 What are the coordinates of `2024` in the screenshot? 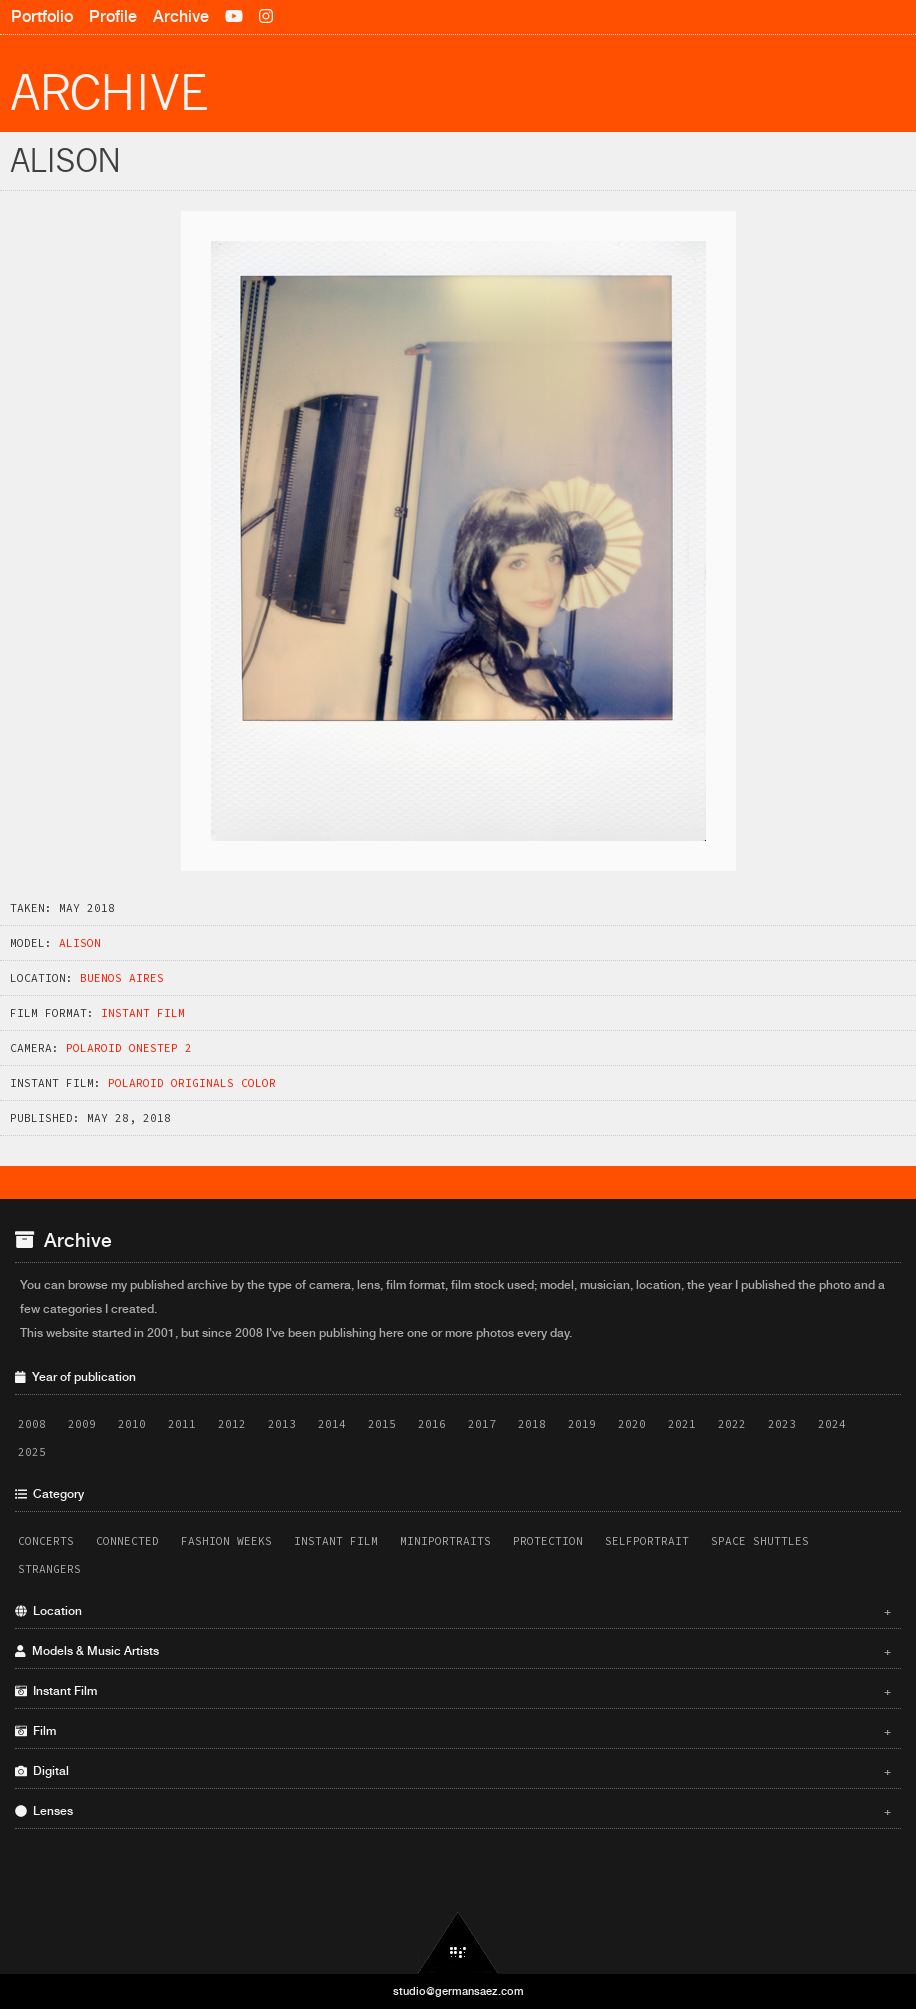 It's located at (832, 1424).